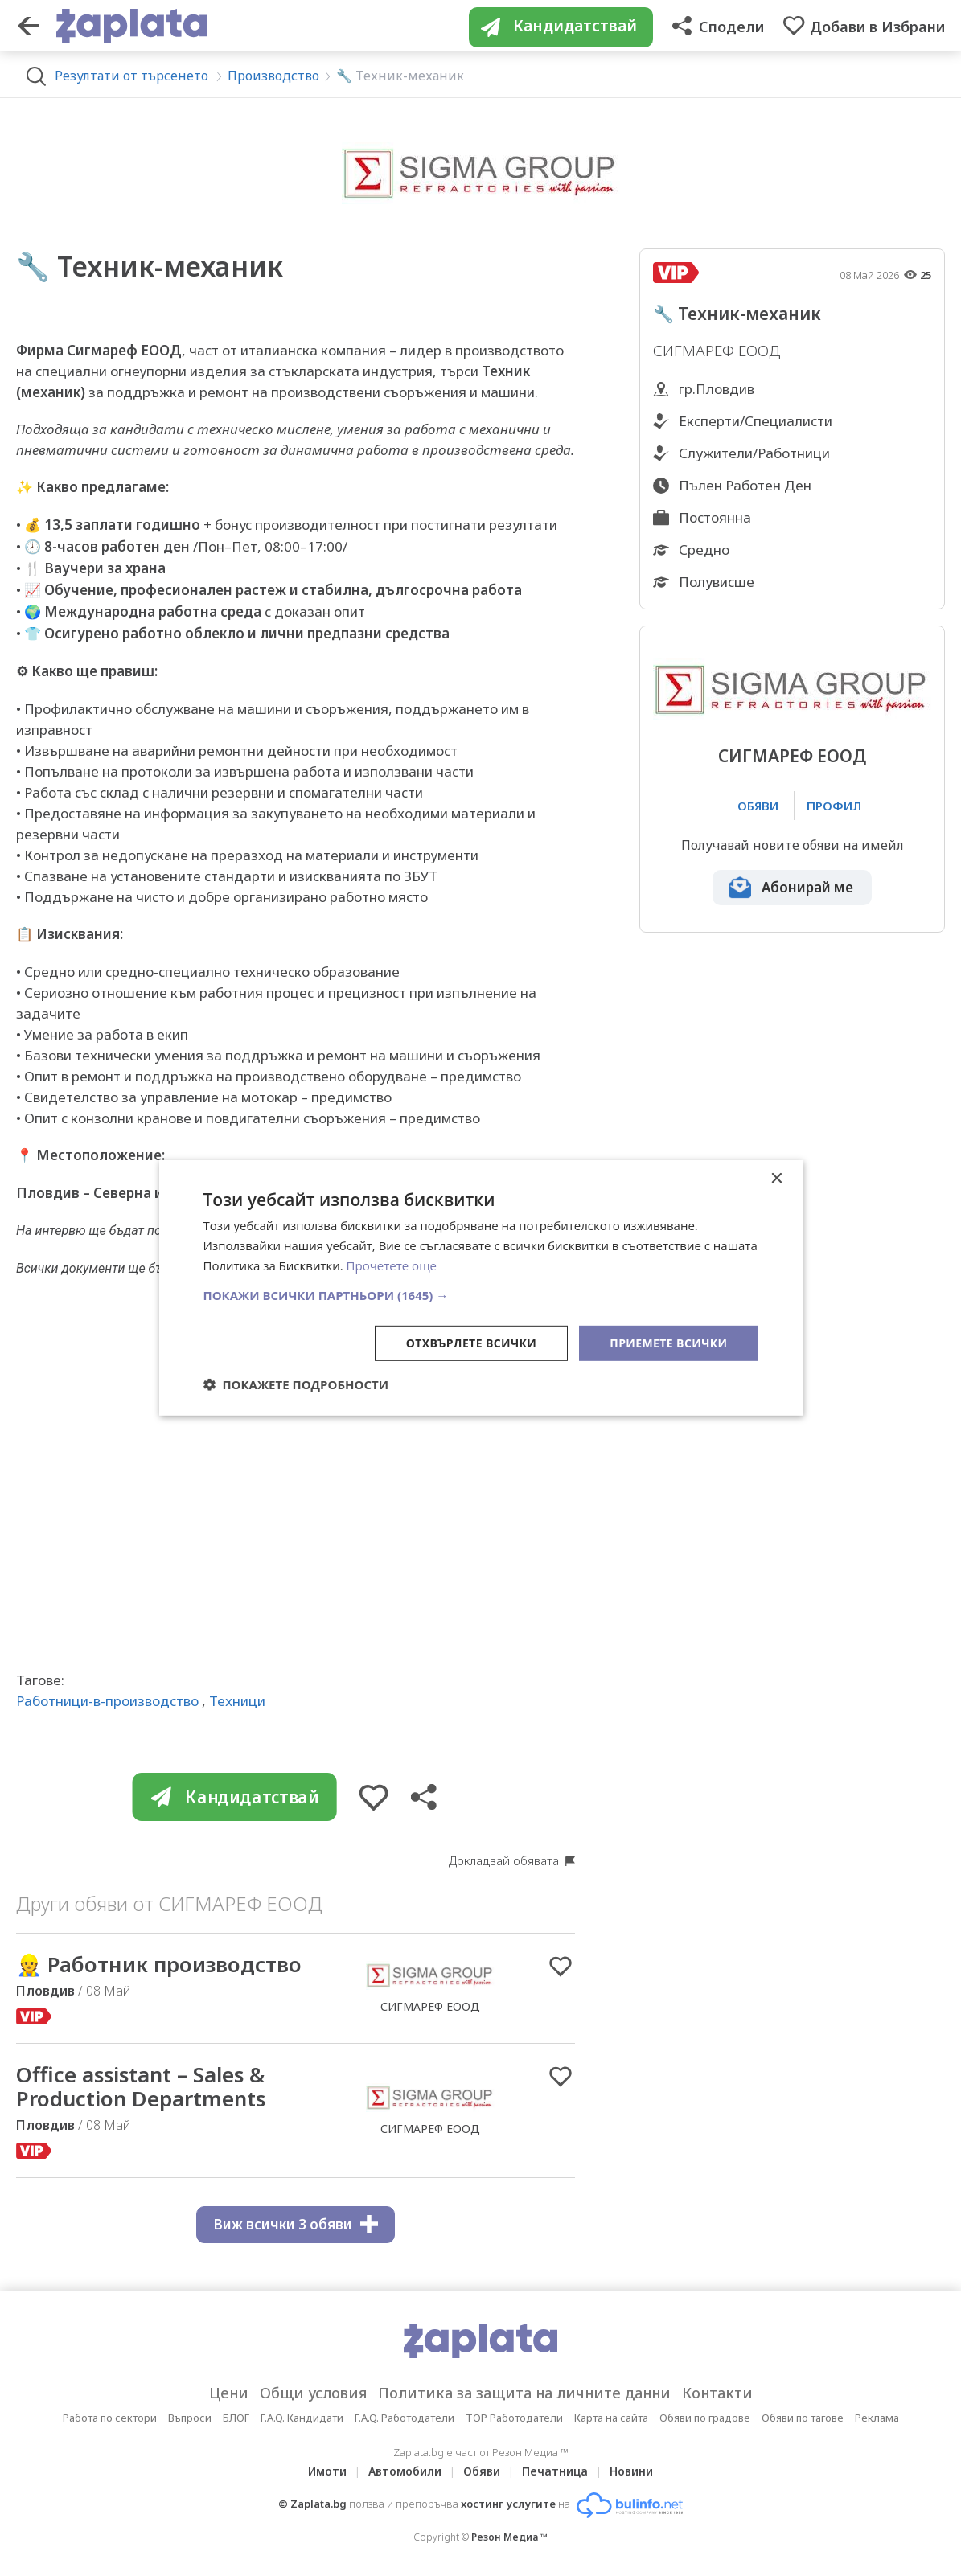  Describe the element at coordinates (471, 1342) in the screenshot. I see `Отхвърлете всички [button]` at that location.